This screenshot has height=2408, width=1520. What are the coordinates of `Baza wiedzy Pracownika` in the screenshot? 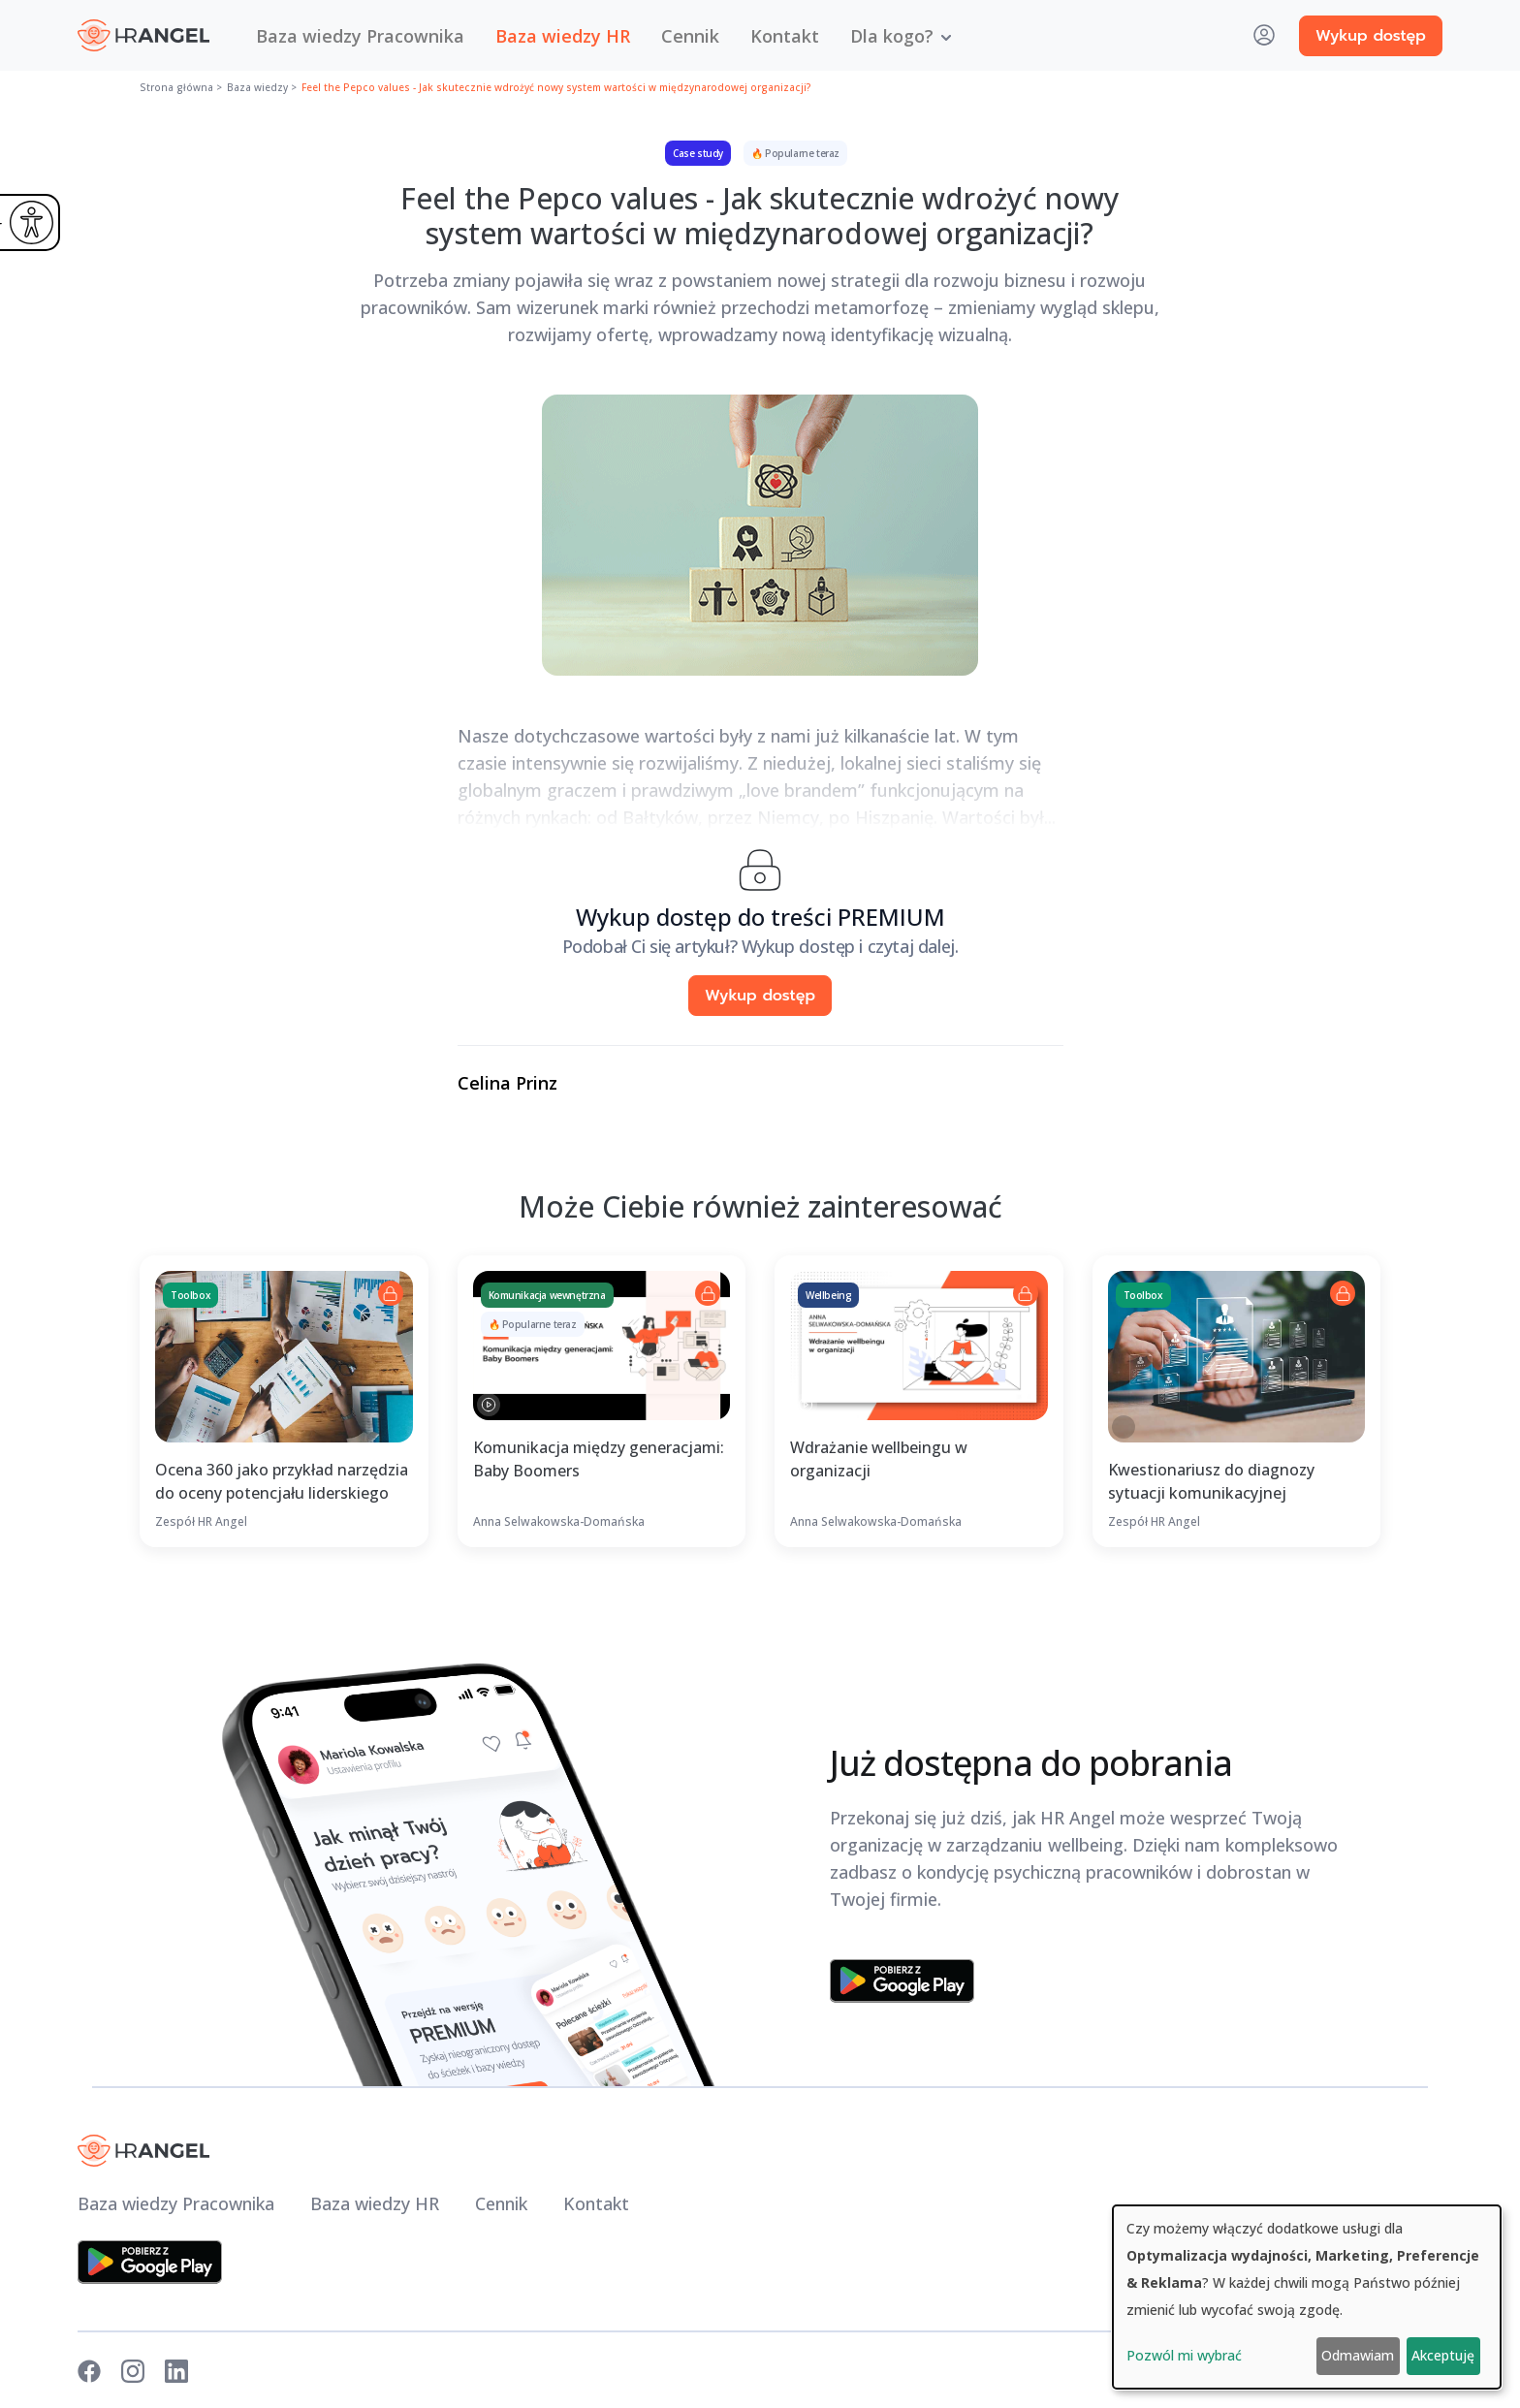 It's located at (360, 36).